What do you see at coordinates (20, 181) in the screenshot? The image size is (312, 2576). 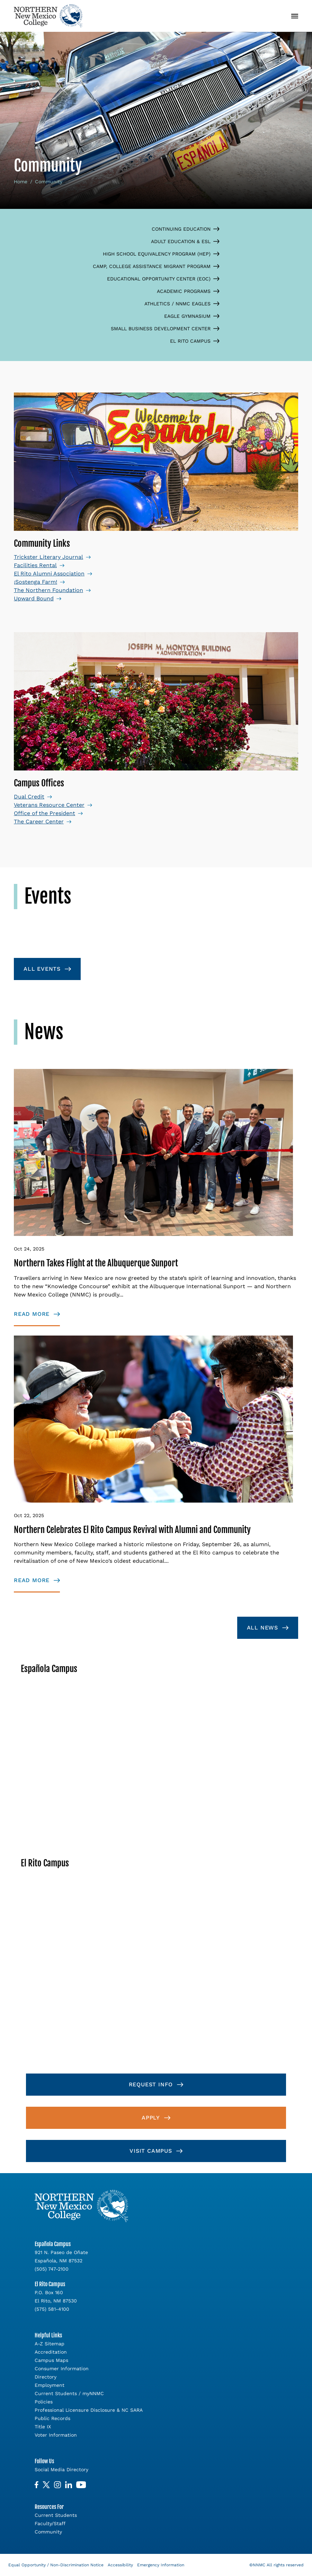 I see `Home` at bounding box center [20, 181].